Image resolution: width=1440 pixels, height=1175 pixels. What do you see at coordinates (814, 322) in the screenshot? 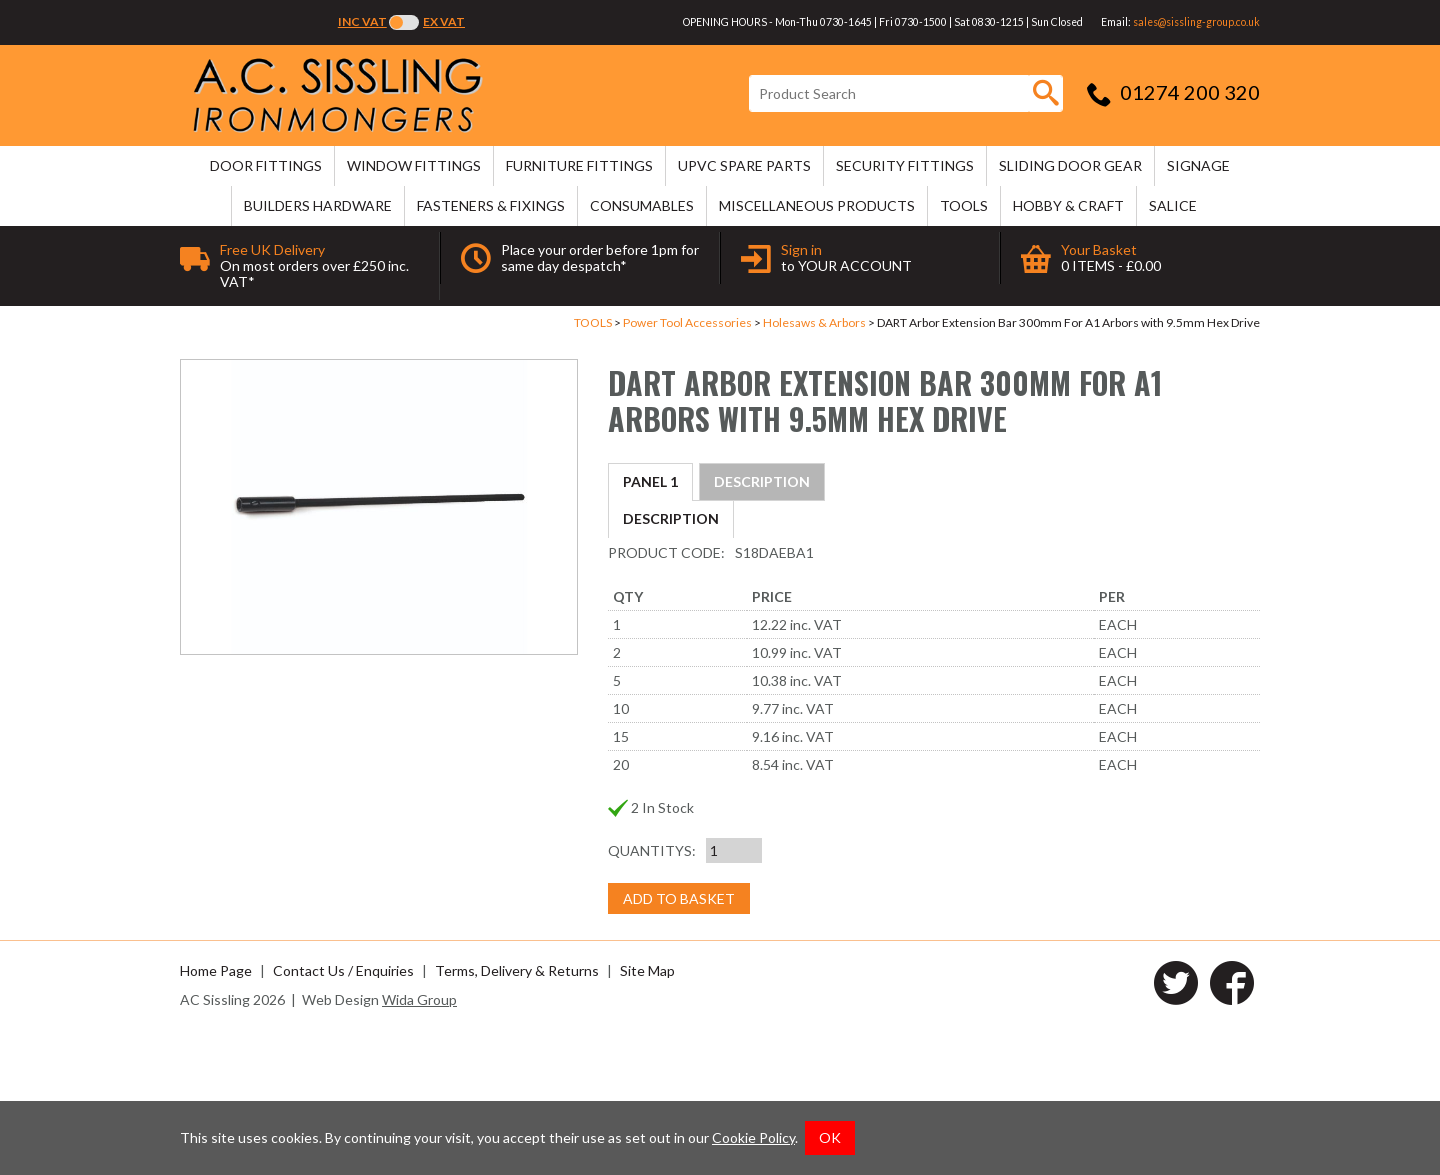
I see `Holesaws & Arbors` at bounding box center [814, 322].